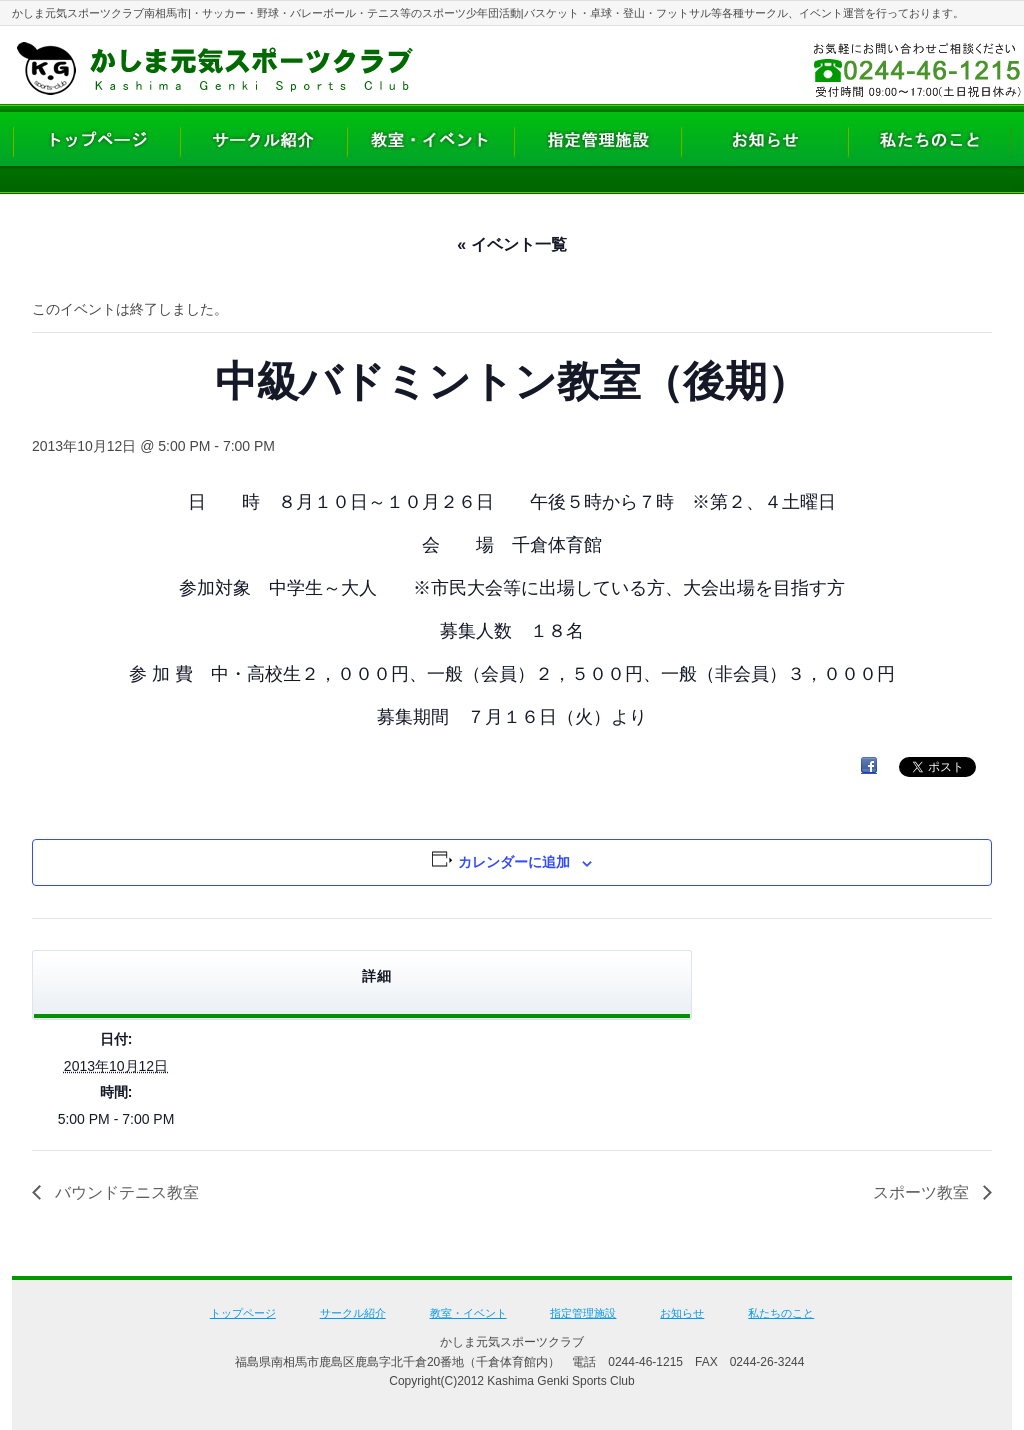 This screenshot has width=1024, height=1430. Describe the element at coordinates (511, 244) in the screenshot. I see `« イベント一覧` at that location.